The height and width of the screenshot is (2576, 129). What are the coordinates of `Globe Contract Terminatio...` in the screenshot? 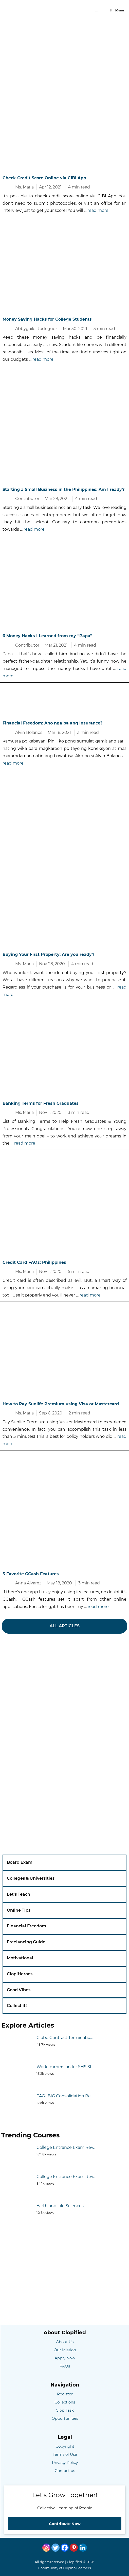 It's located at (64, 2037).